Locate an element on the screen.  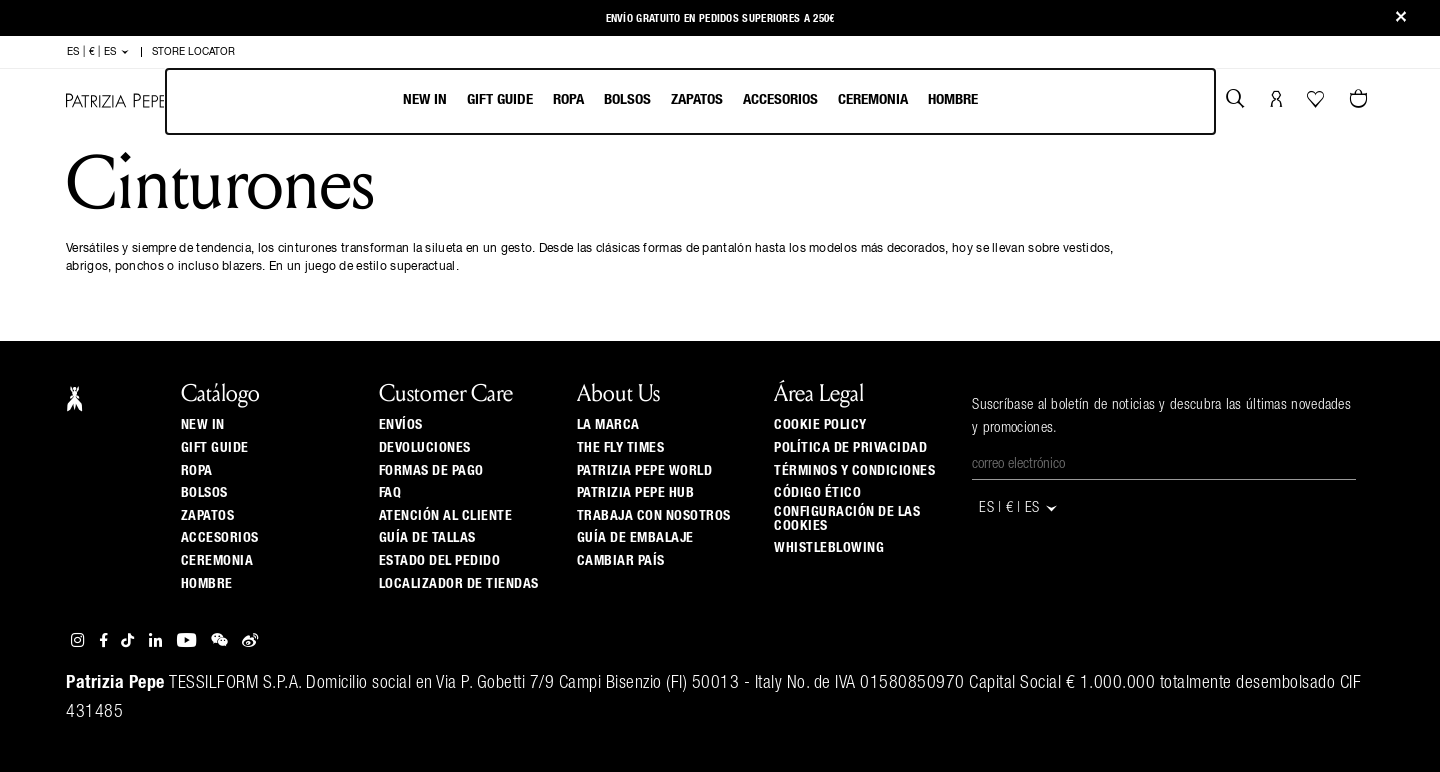
Trabaja con nosotros is located at coordinates (654, 516).